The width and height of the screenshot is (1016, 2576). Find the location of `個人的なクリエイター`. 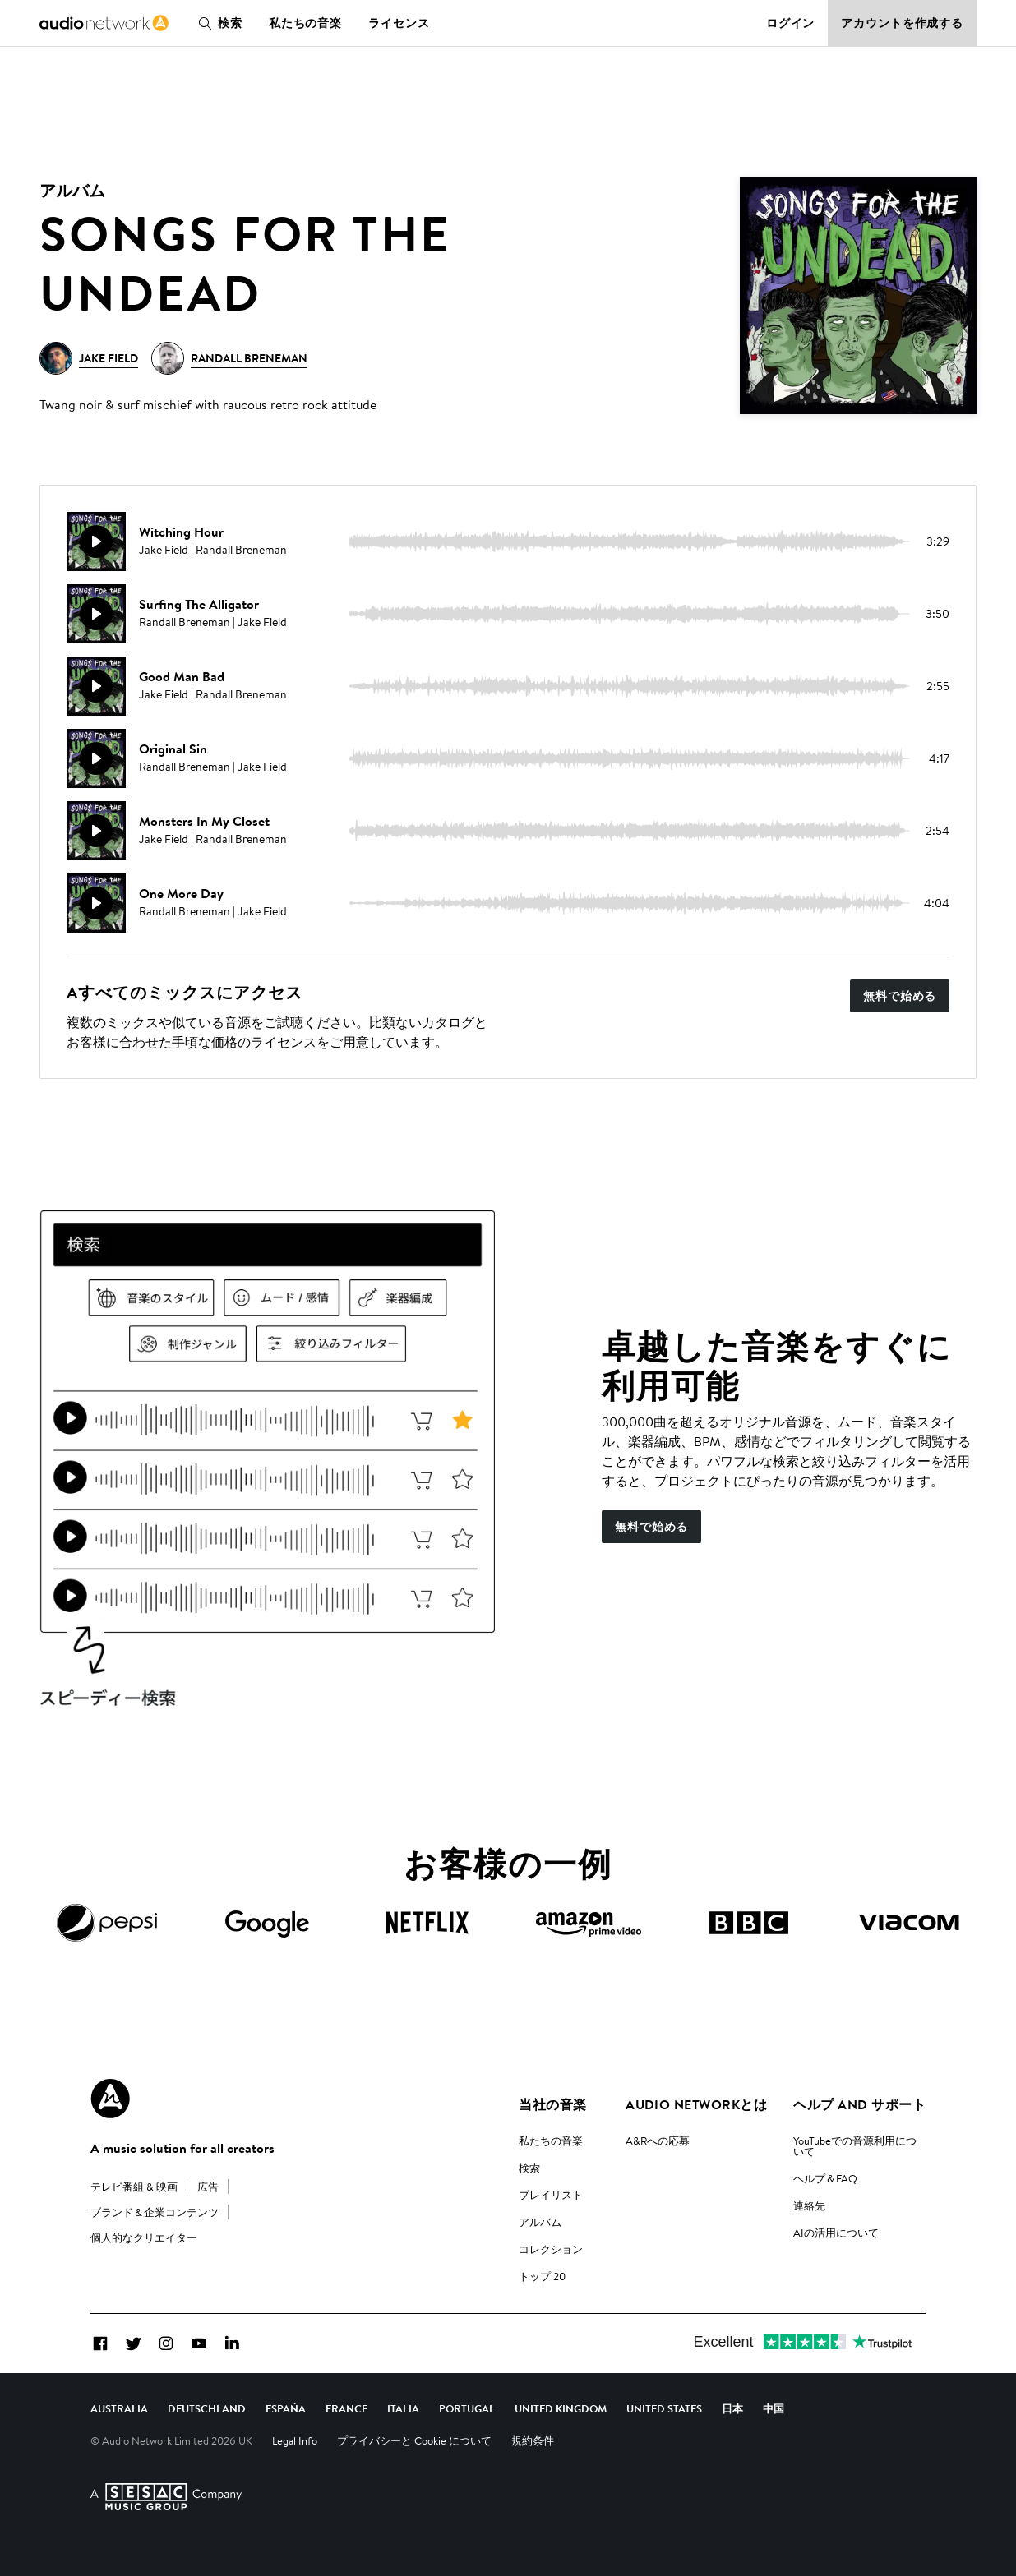

個人的なクリエイター is located at coordinates (143, 2237).